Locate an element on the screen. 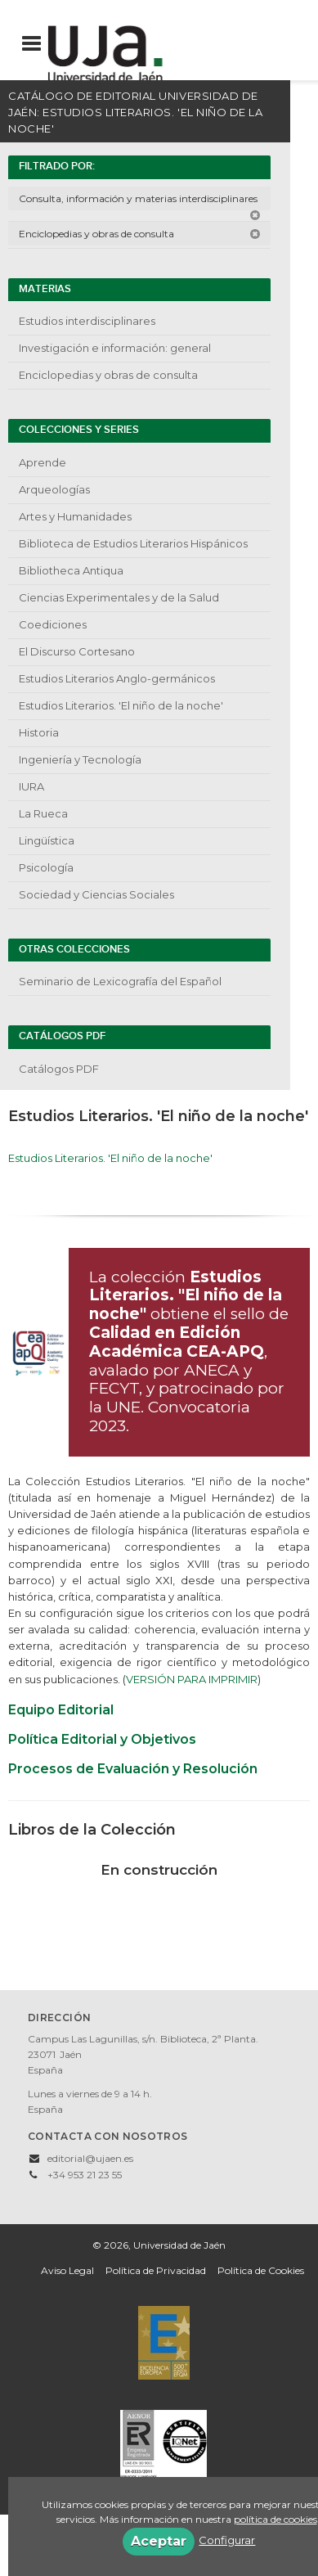 The height and width of the screenshot is (2576, 318). La Rueca is located at coordinates (43, 813).